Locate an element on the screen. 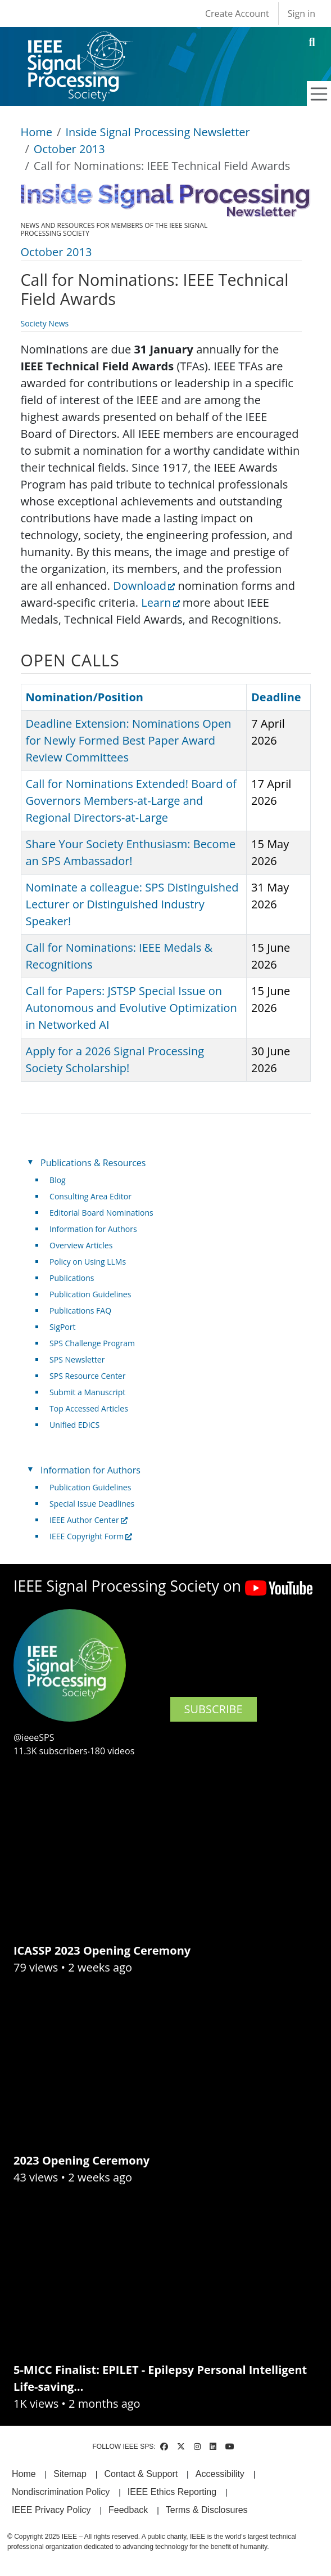 The image size is (331, 2576). SPS Newsletter is located at coordinates (77, 1359).